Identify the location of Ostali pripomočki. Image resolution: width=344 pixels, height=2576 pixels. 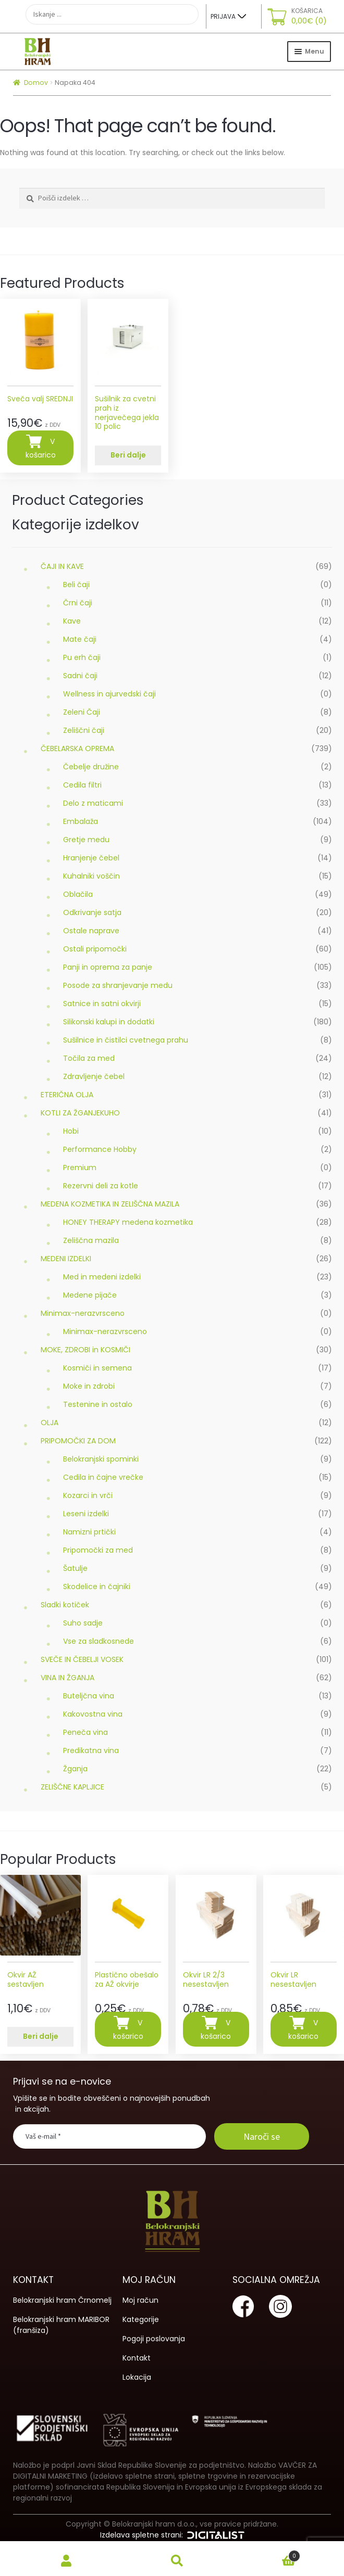
(95, 949).